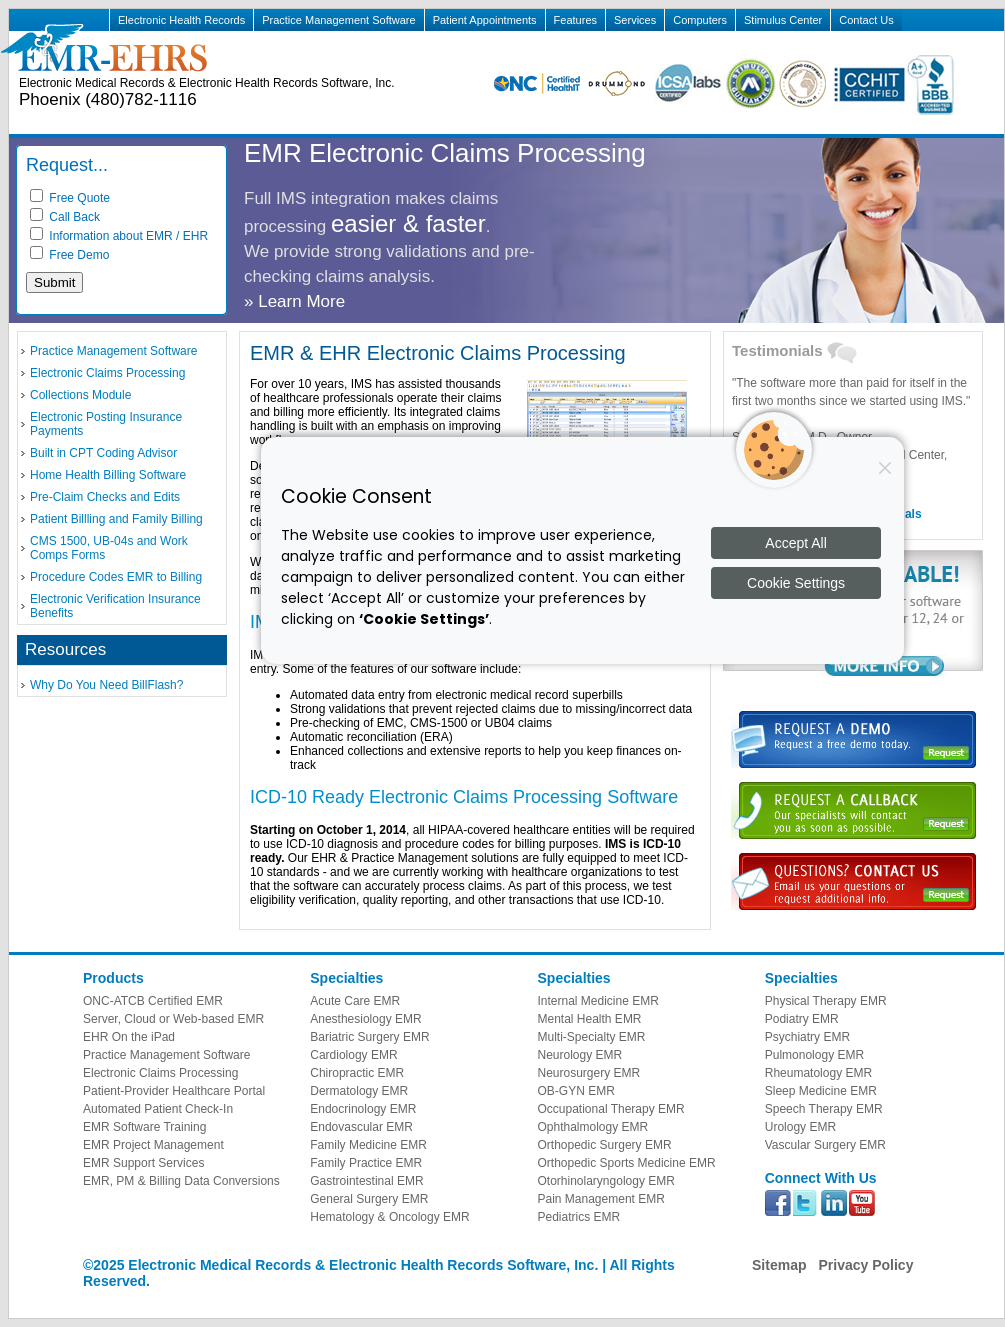 The height and width of the screenshot is (1327, 1005). Describe the element at coordinates (579, 1217) in the screenshot. I see `Pediatrics EMR` at that location.